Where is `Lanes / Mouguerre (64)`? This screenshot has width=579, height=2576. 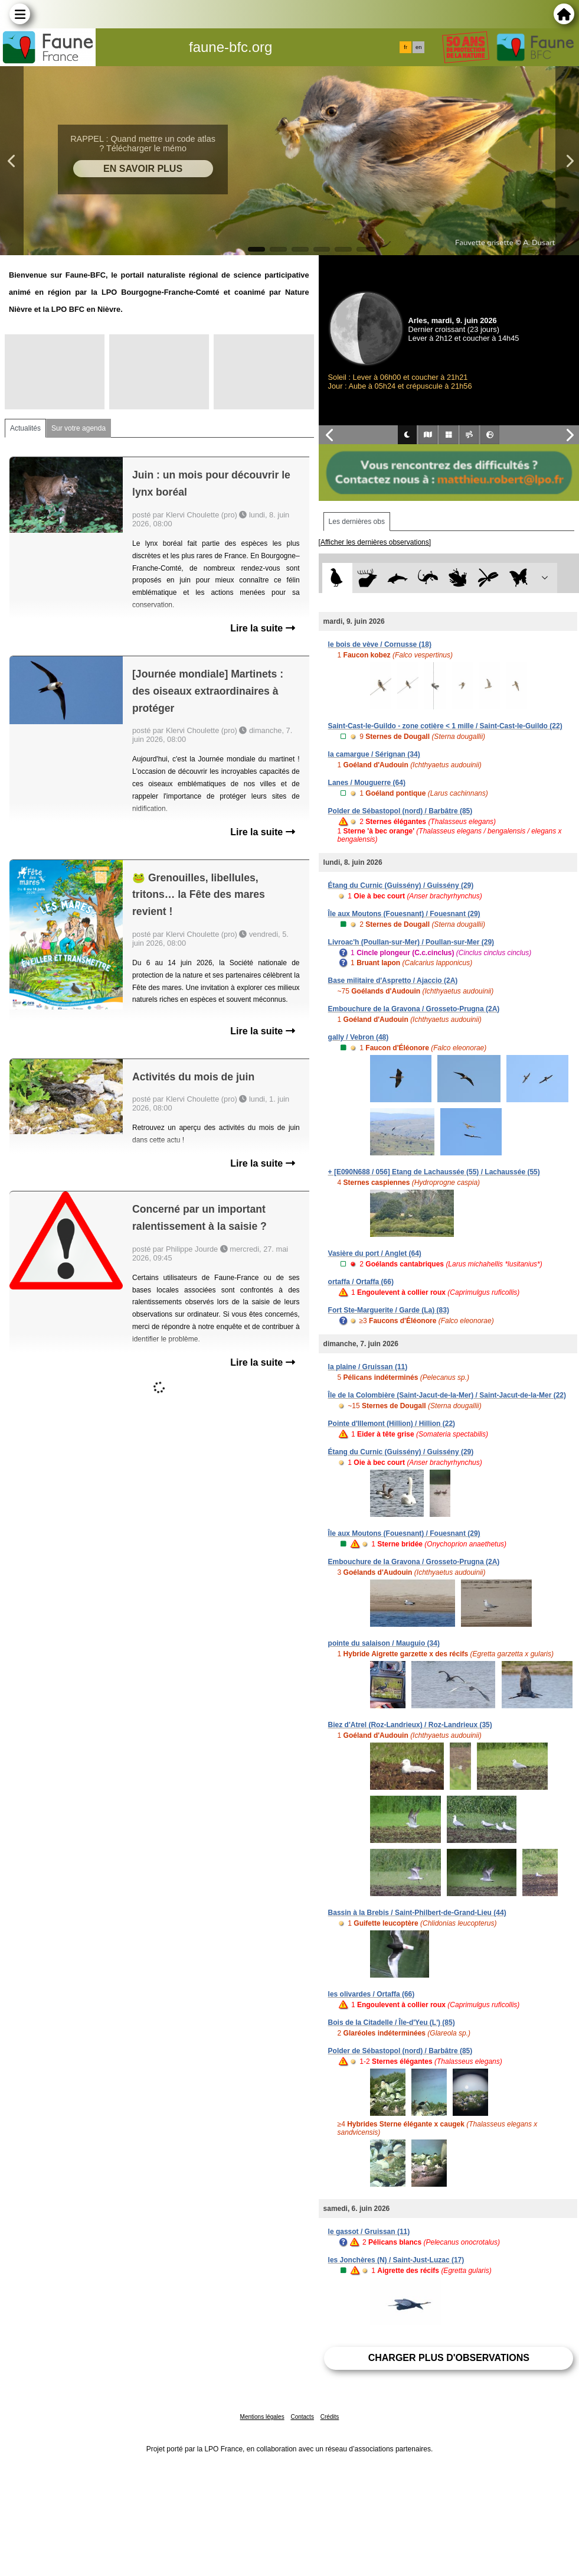
Lanes / Mouguerre (64) is located at coordinates (366, 783).